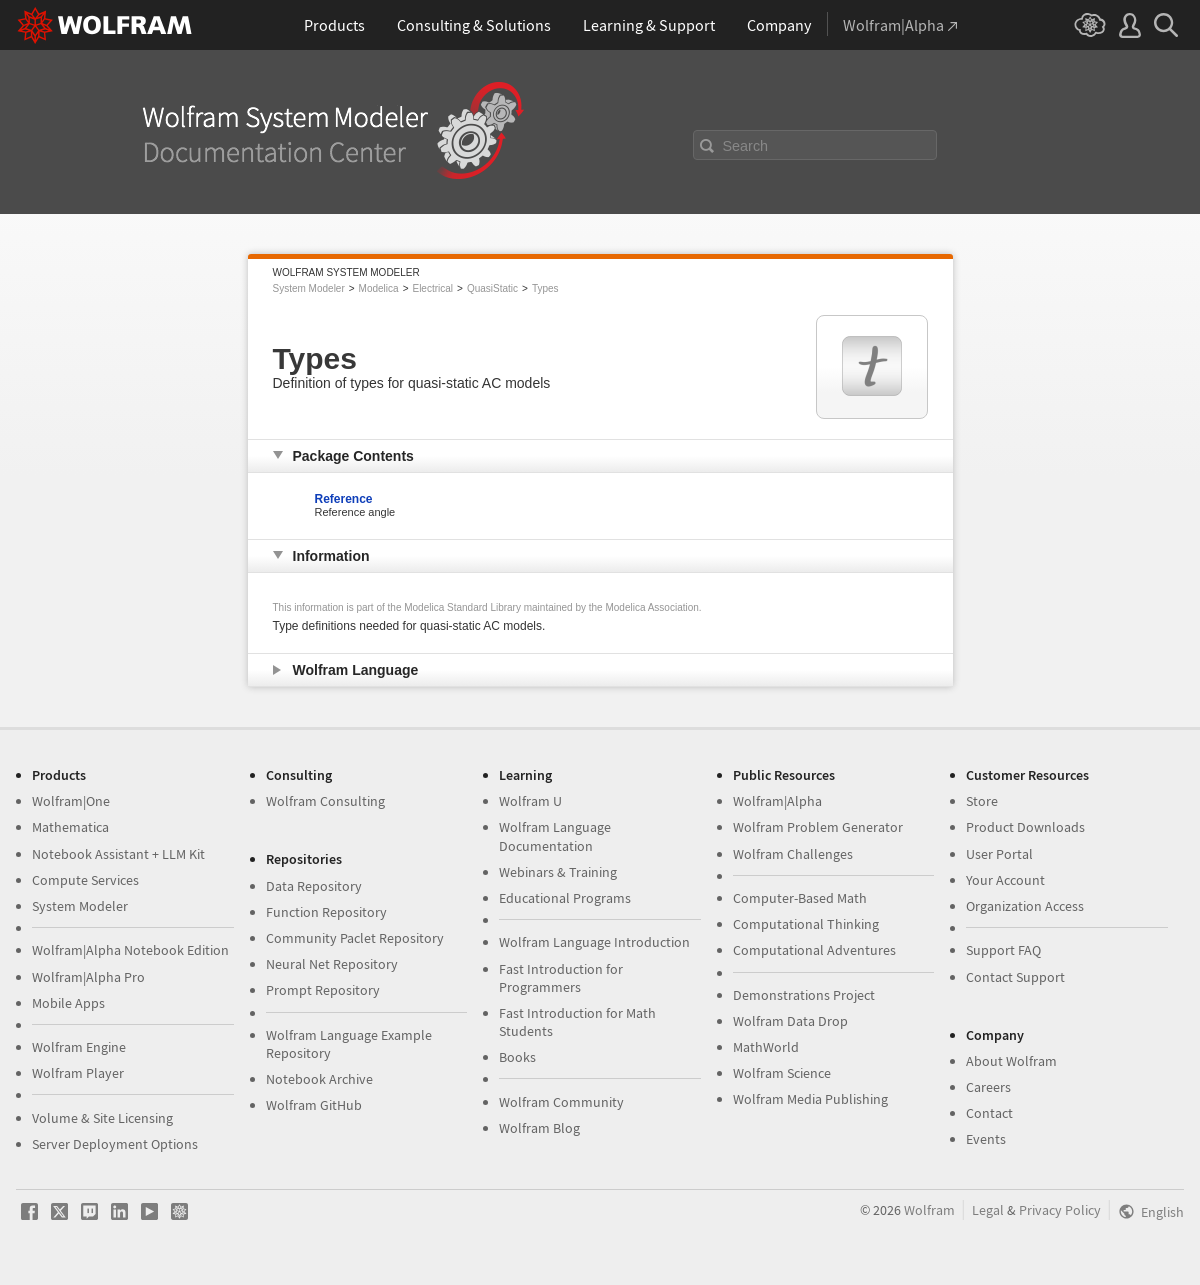 This screenshot has height=1285, width=1200. Describe the element at coordinates (929, 1210) in the screenshot. I see `Wolfram` at that location.